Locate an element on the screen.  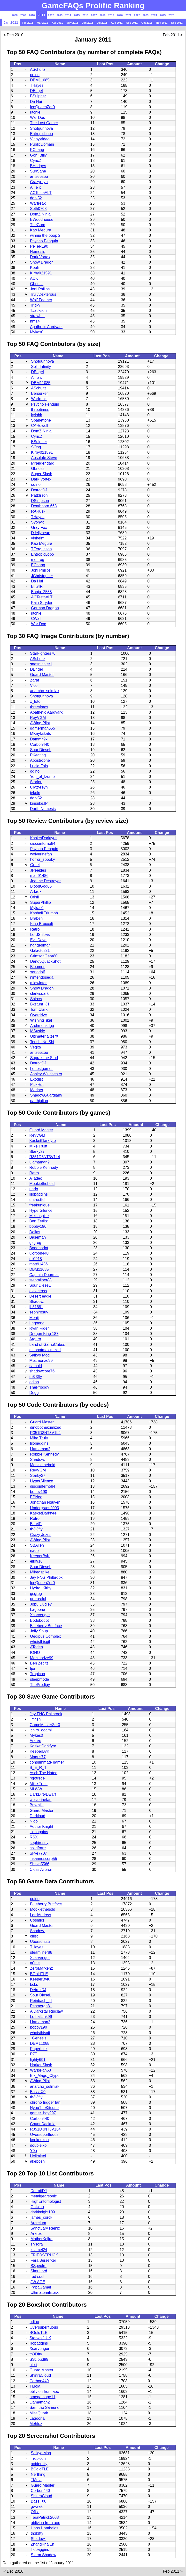
GameMasterZer0 is located at coordinates (45, 1725).